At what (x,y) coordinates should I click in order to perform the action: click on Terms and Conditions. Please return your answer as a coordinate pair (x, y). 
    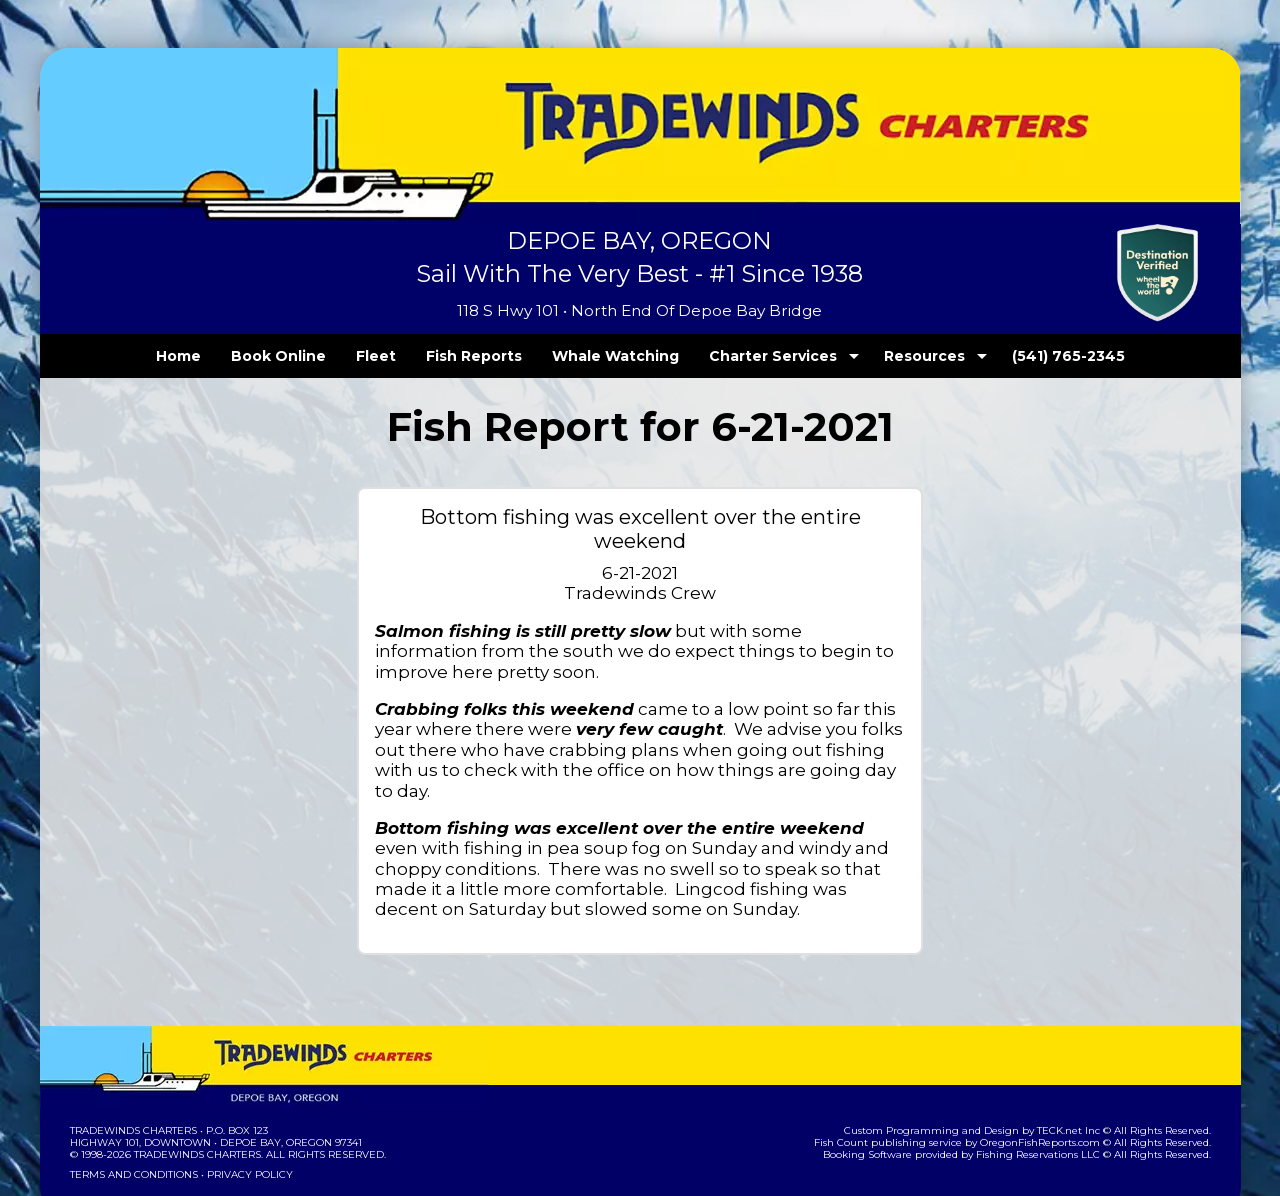
    Looking at the image, I should click on (132, 1113).